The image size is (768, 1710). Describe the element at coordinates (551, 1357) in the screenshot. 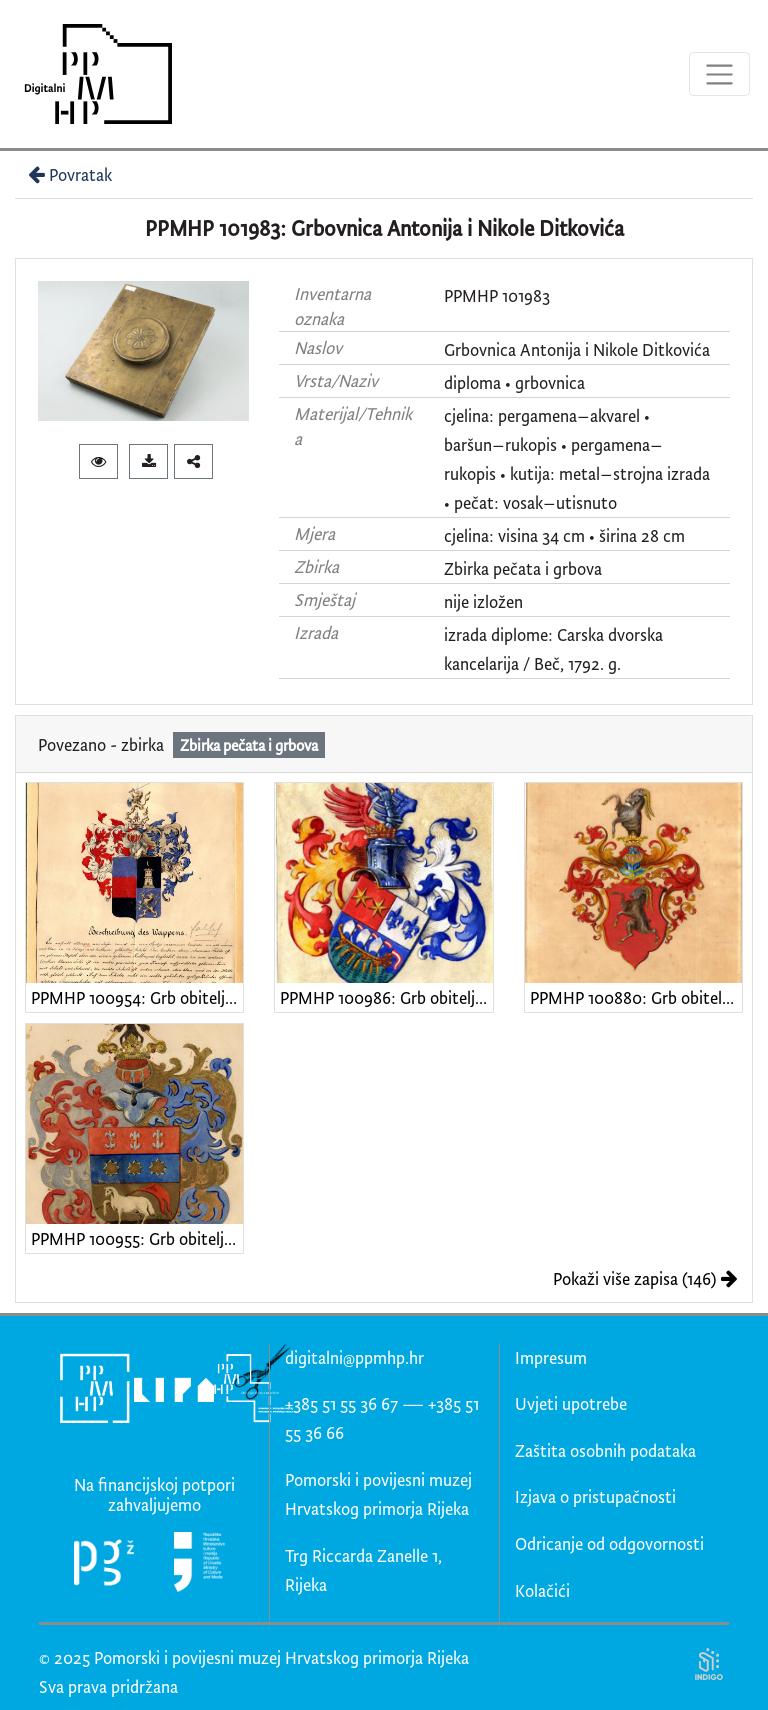

I see `Impresum` at that location.